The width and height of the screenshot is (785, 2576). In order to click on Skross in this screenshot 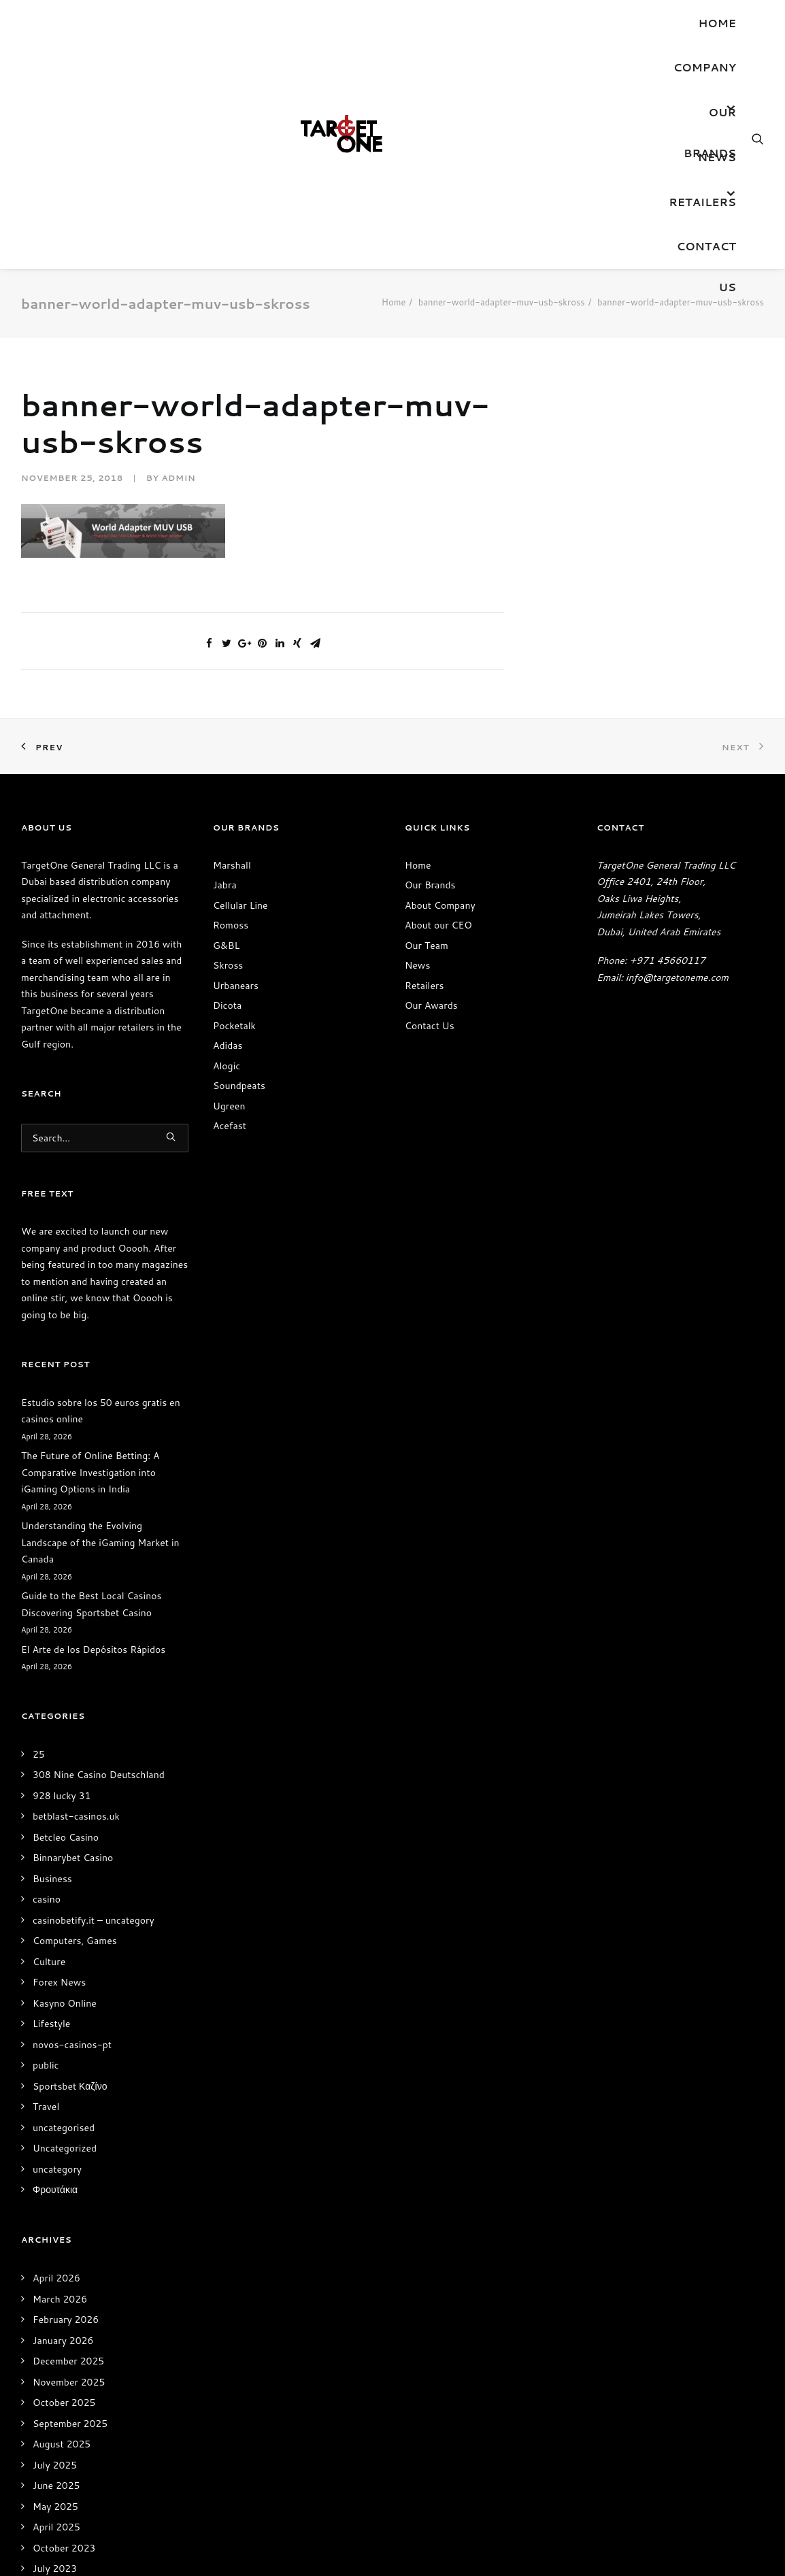, I will do `click(228, 965)`.